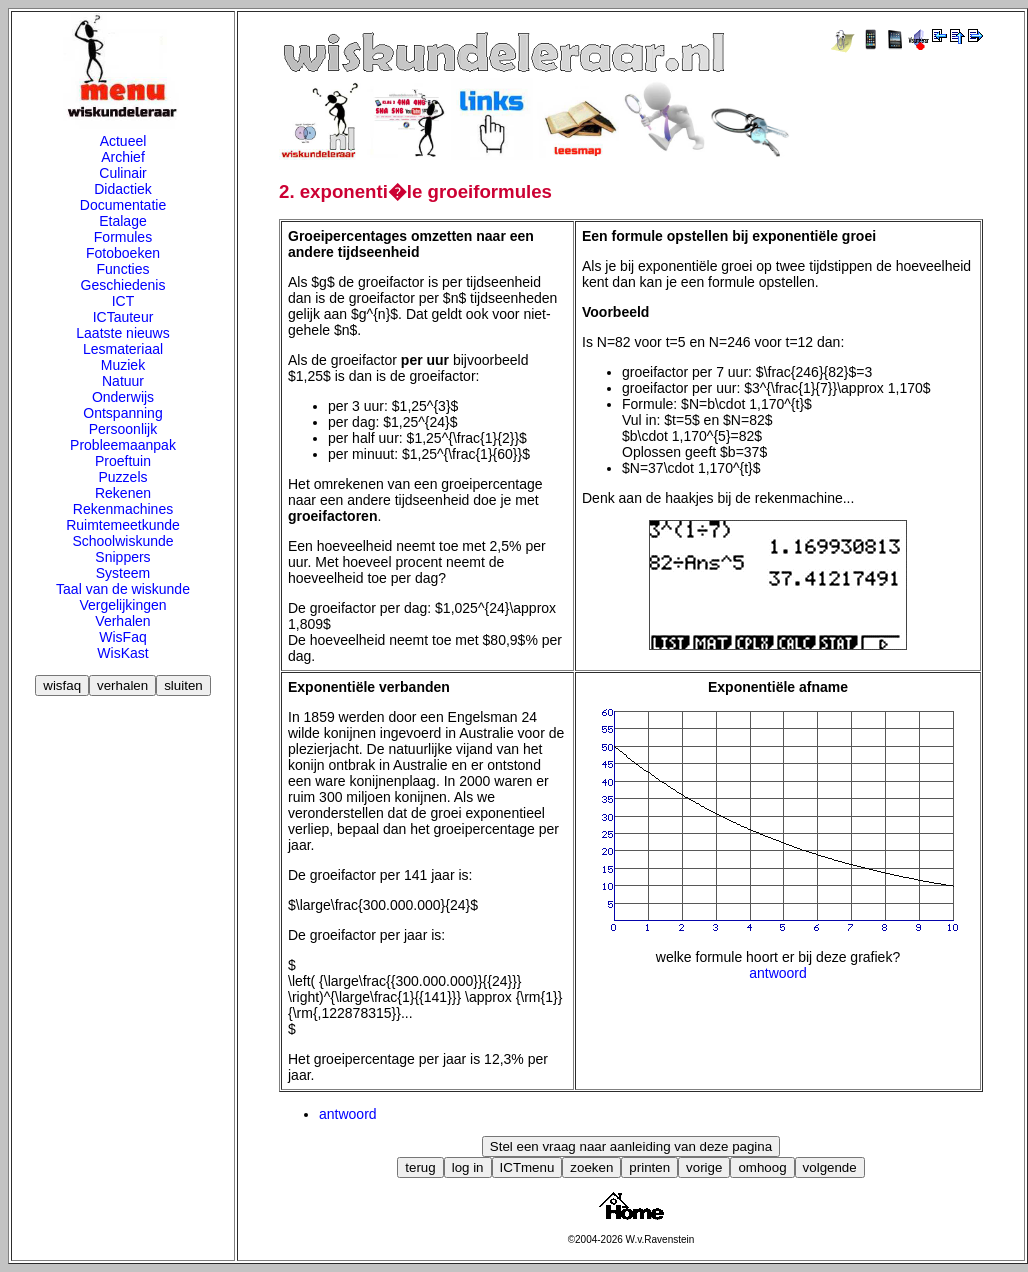 Image resolution: width=1028 pixels, height=1272 pixels. What do you see at coordinates (123, 141) in the screenshot?
I see `Actueel` at bounding box center [123, 141].